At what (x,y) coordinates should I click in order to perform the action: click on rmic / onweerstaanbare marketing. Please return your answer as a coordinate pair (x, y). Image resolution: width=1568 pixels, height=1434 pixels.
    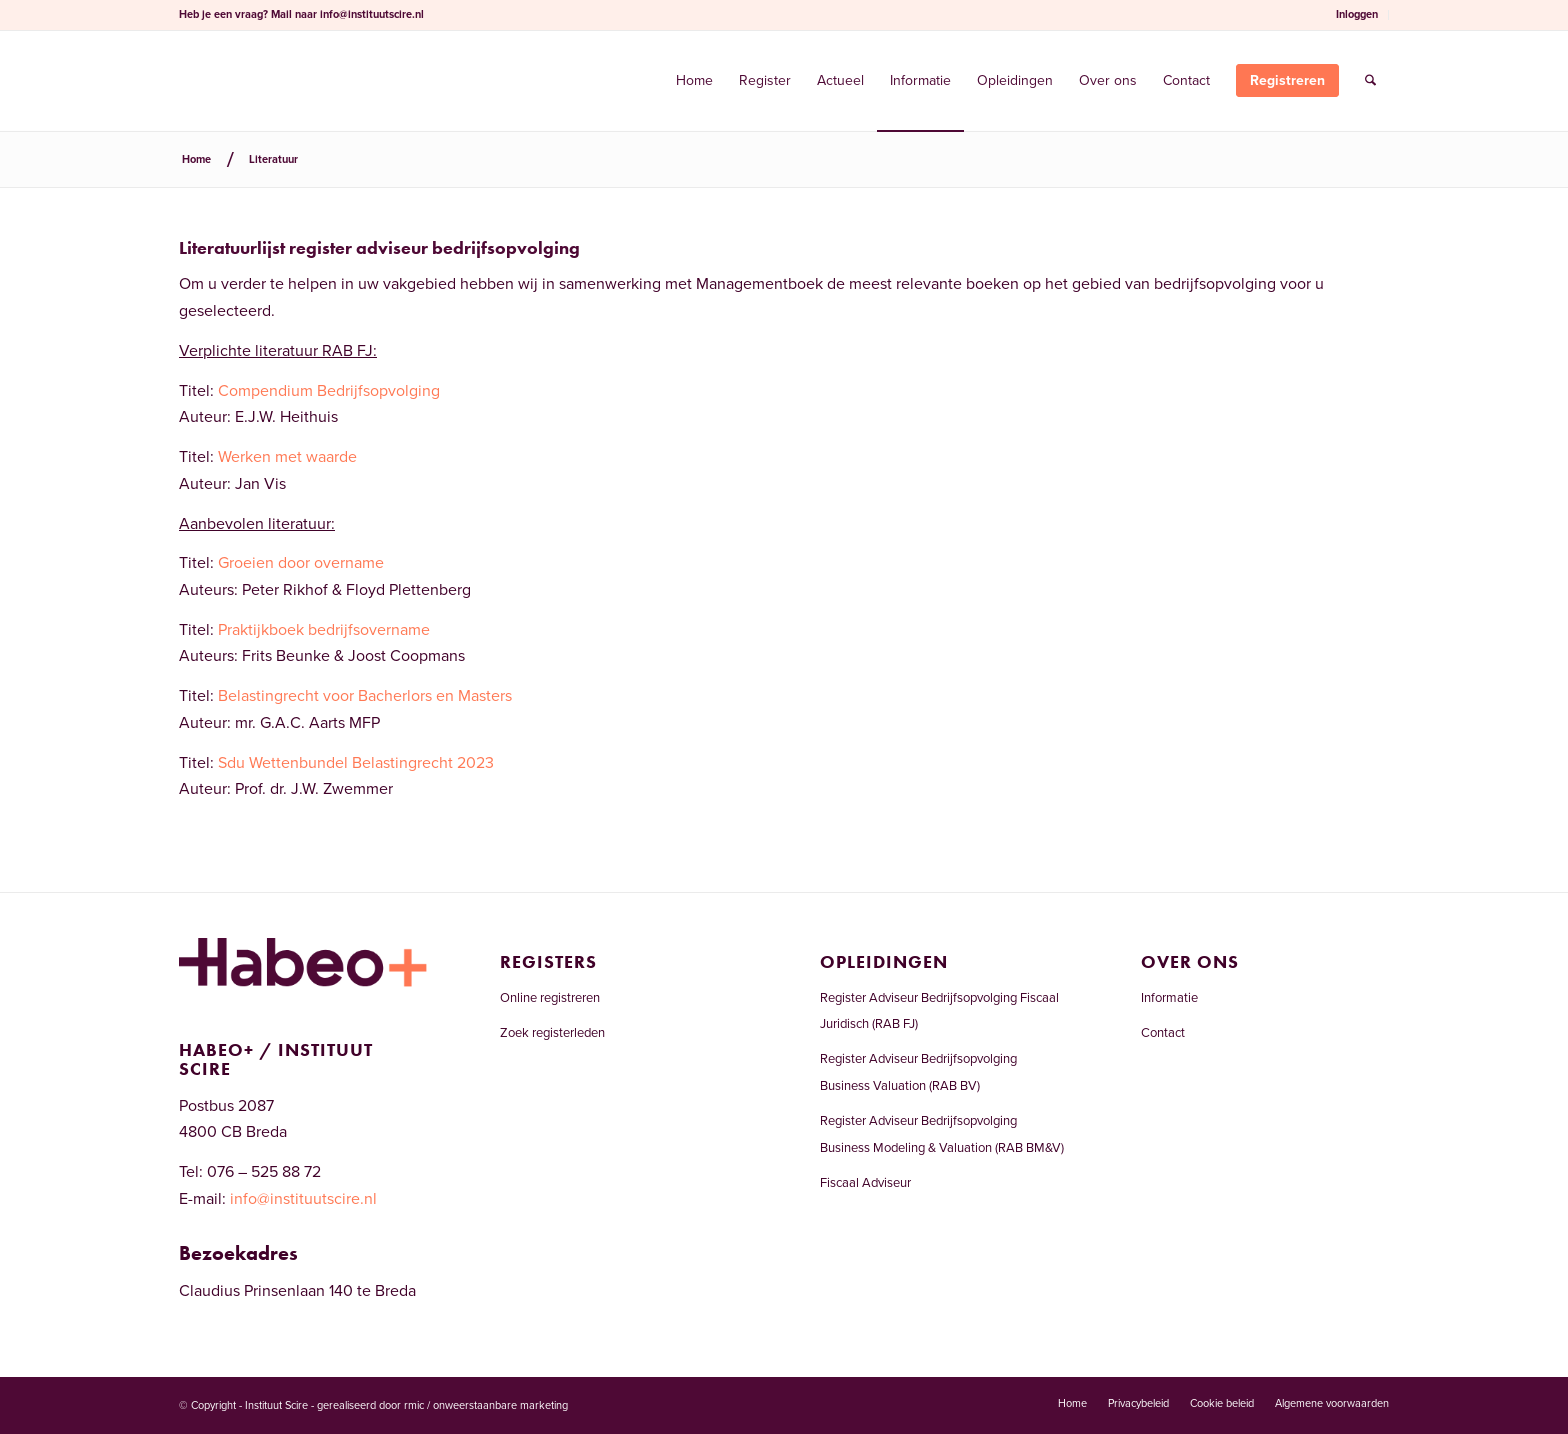
    Looking at the image, I should click on (486, 1405).